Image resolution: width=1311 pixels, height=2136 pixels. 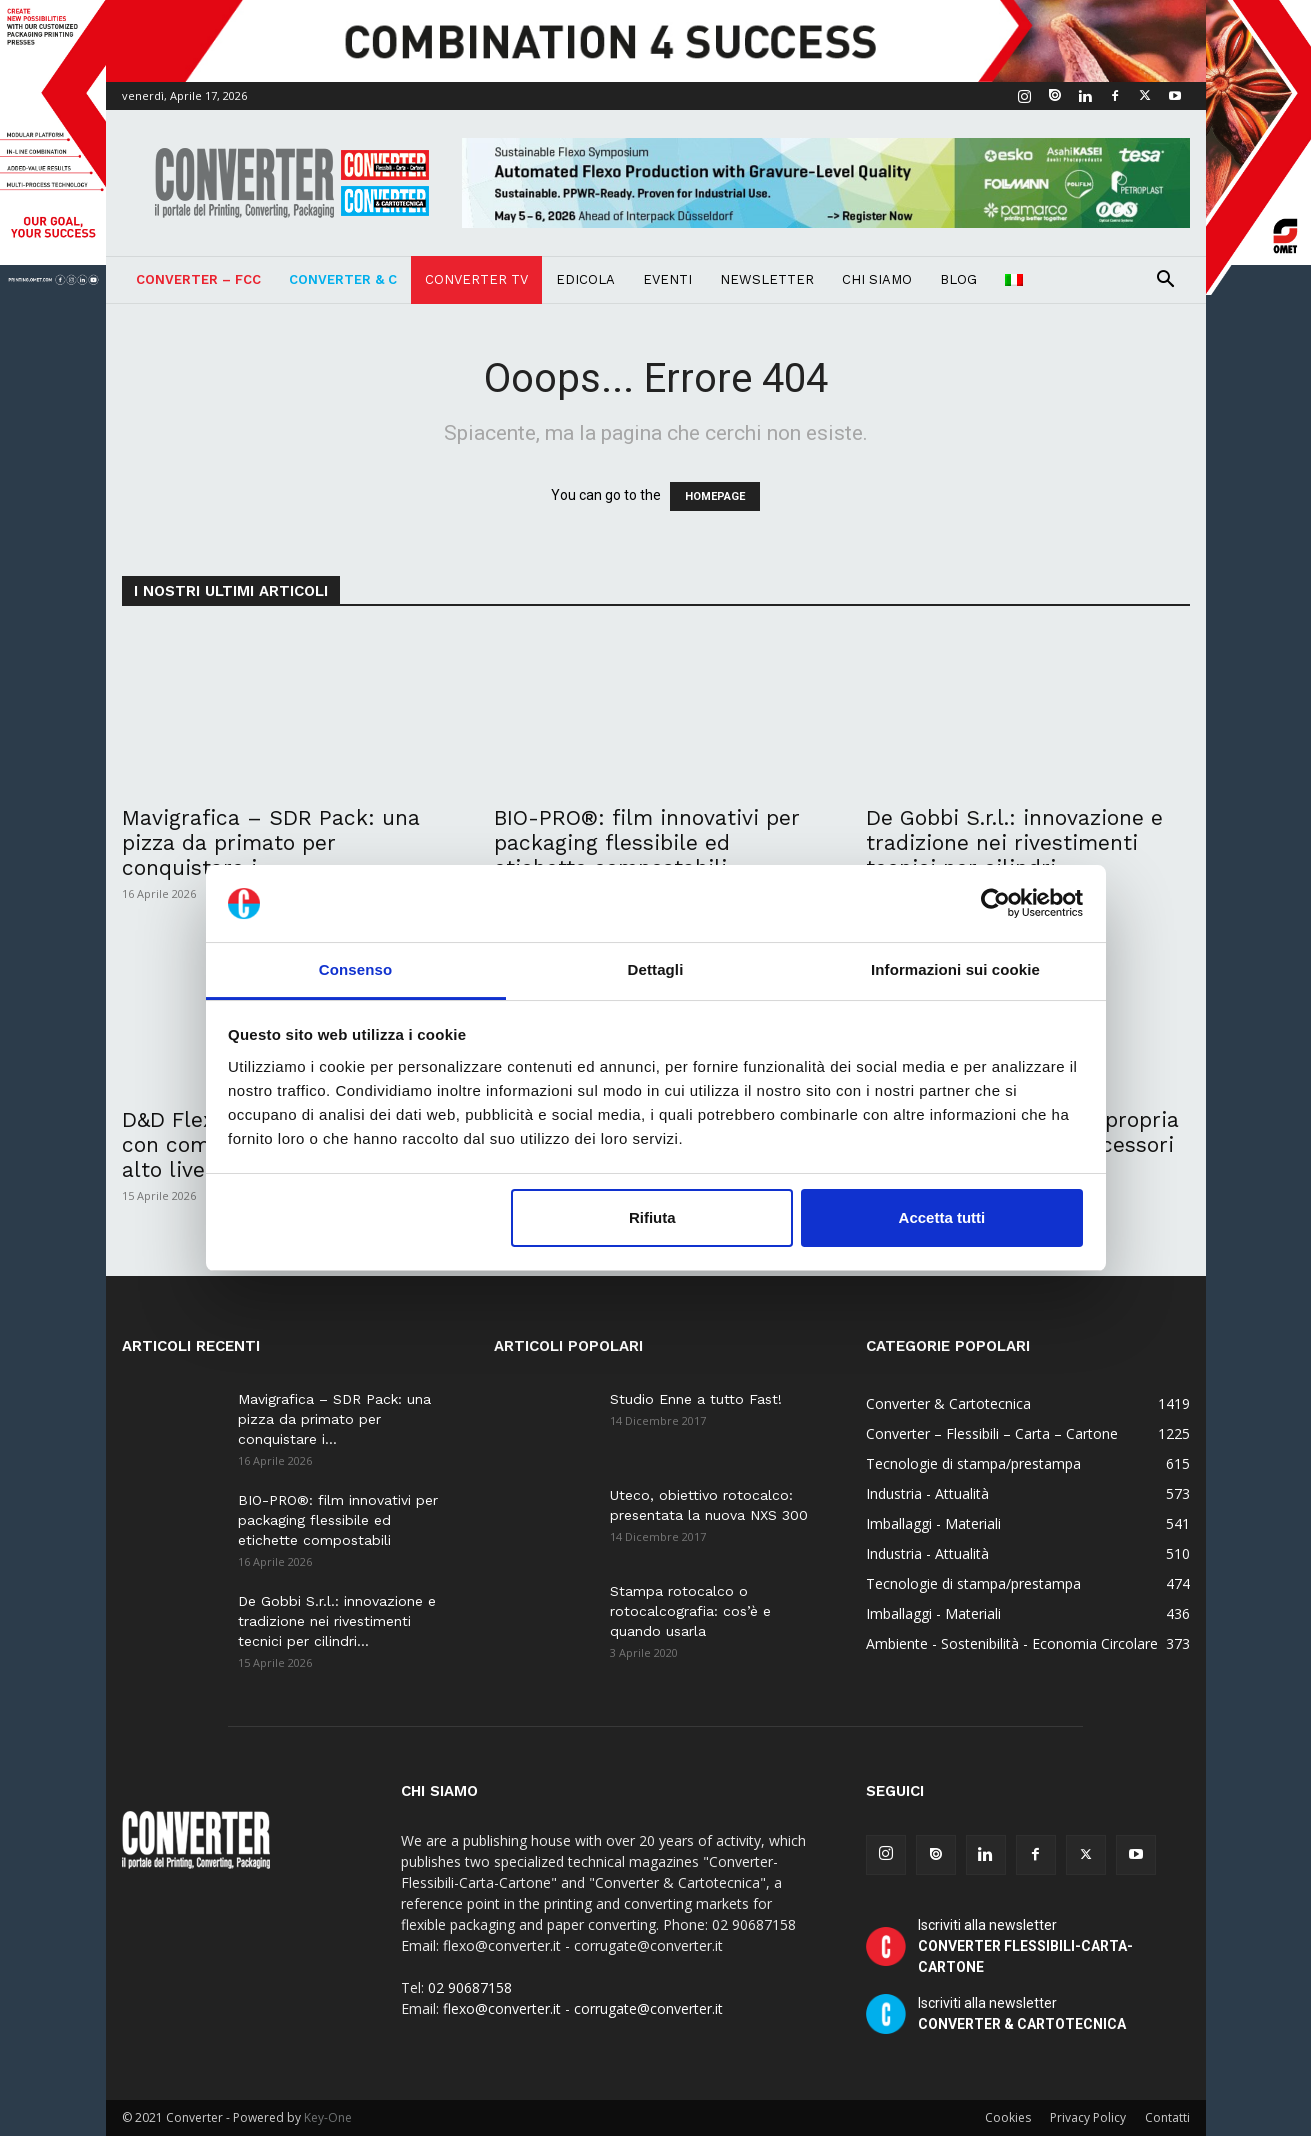 I want to click on Eventi, so click(x=667, y=279).